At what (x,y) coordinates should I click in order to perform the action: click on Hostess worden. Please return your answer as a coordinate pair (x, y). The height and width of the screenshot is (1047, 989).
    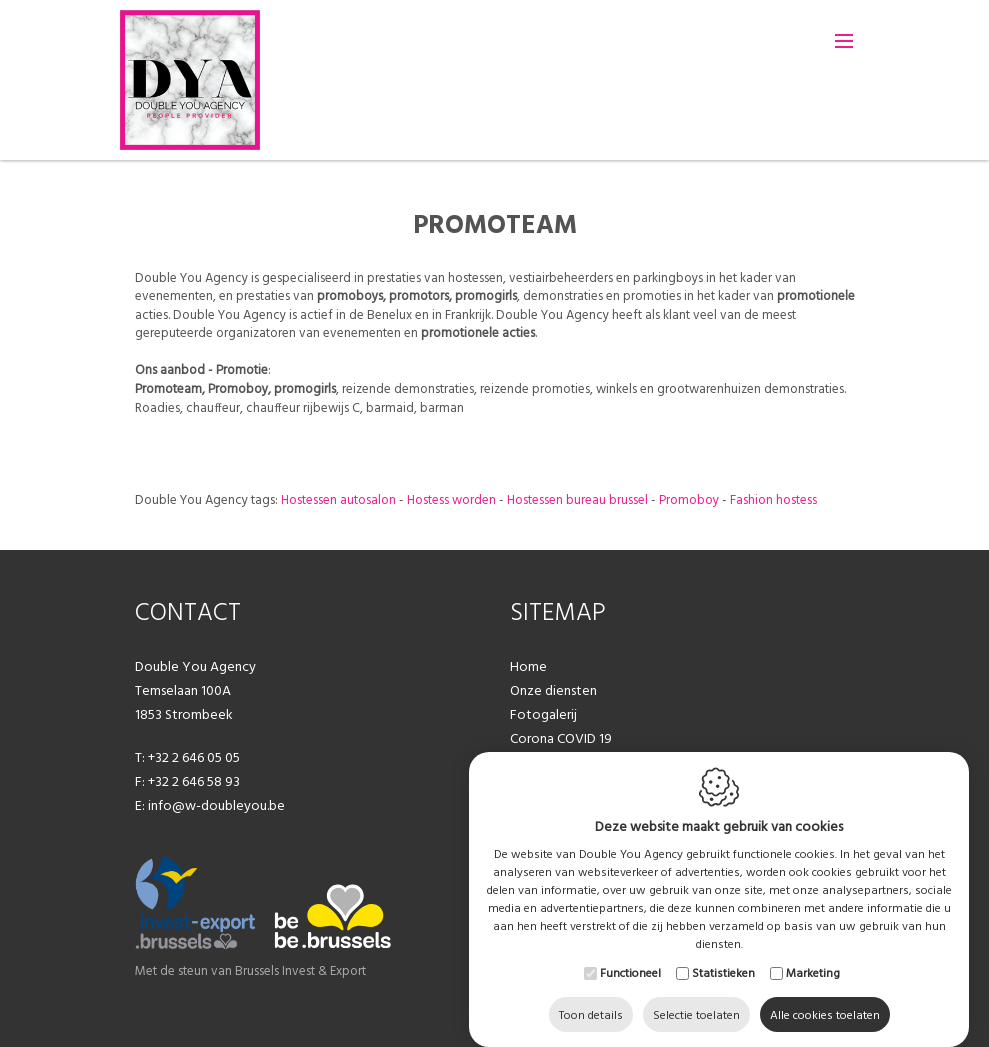
    Looking at the image, I should click on (451, 499).